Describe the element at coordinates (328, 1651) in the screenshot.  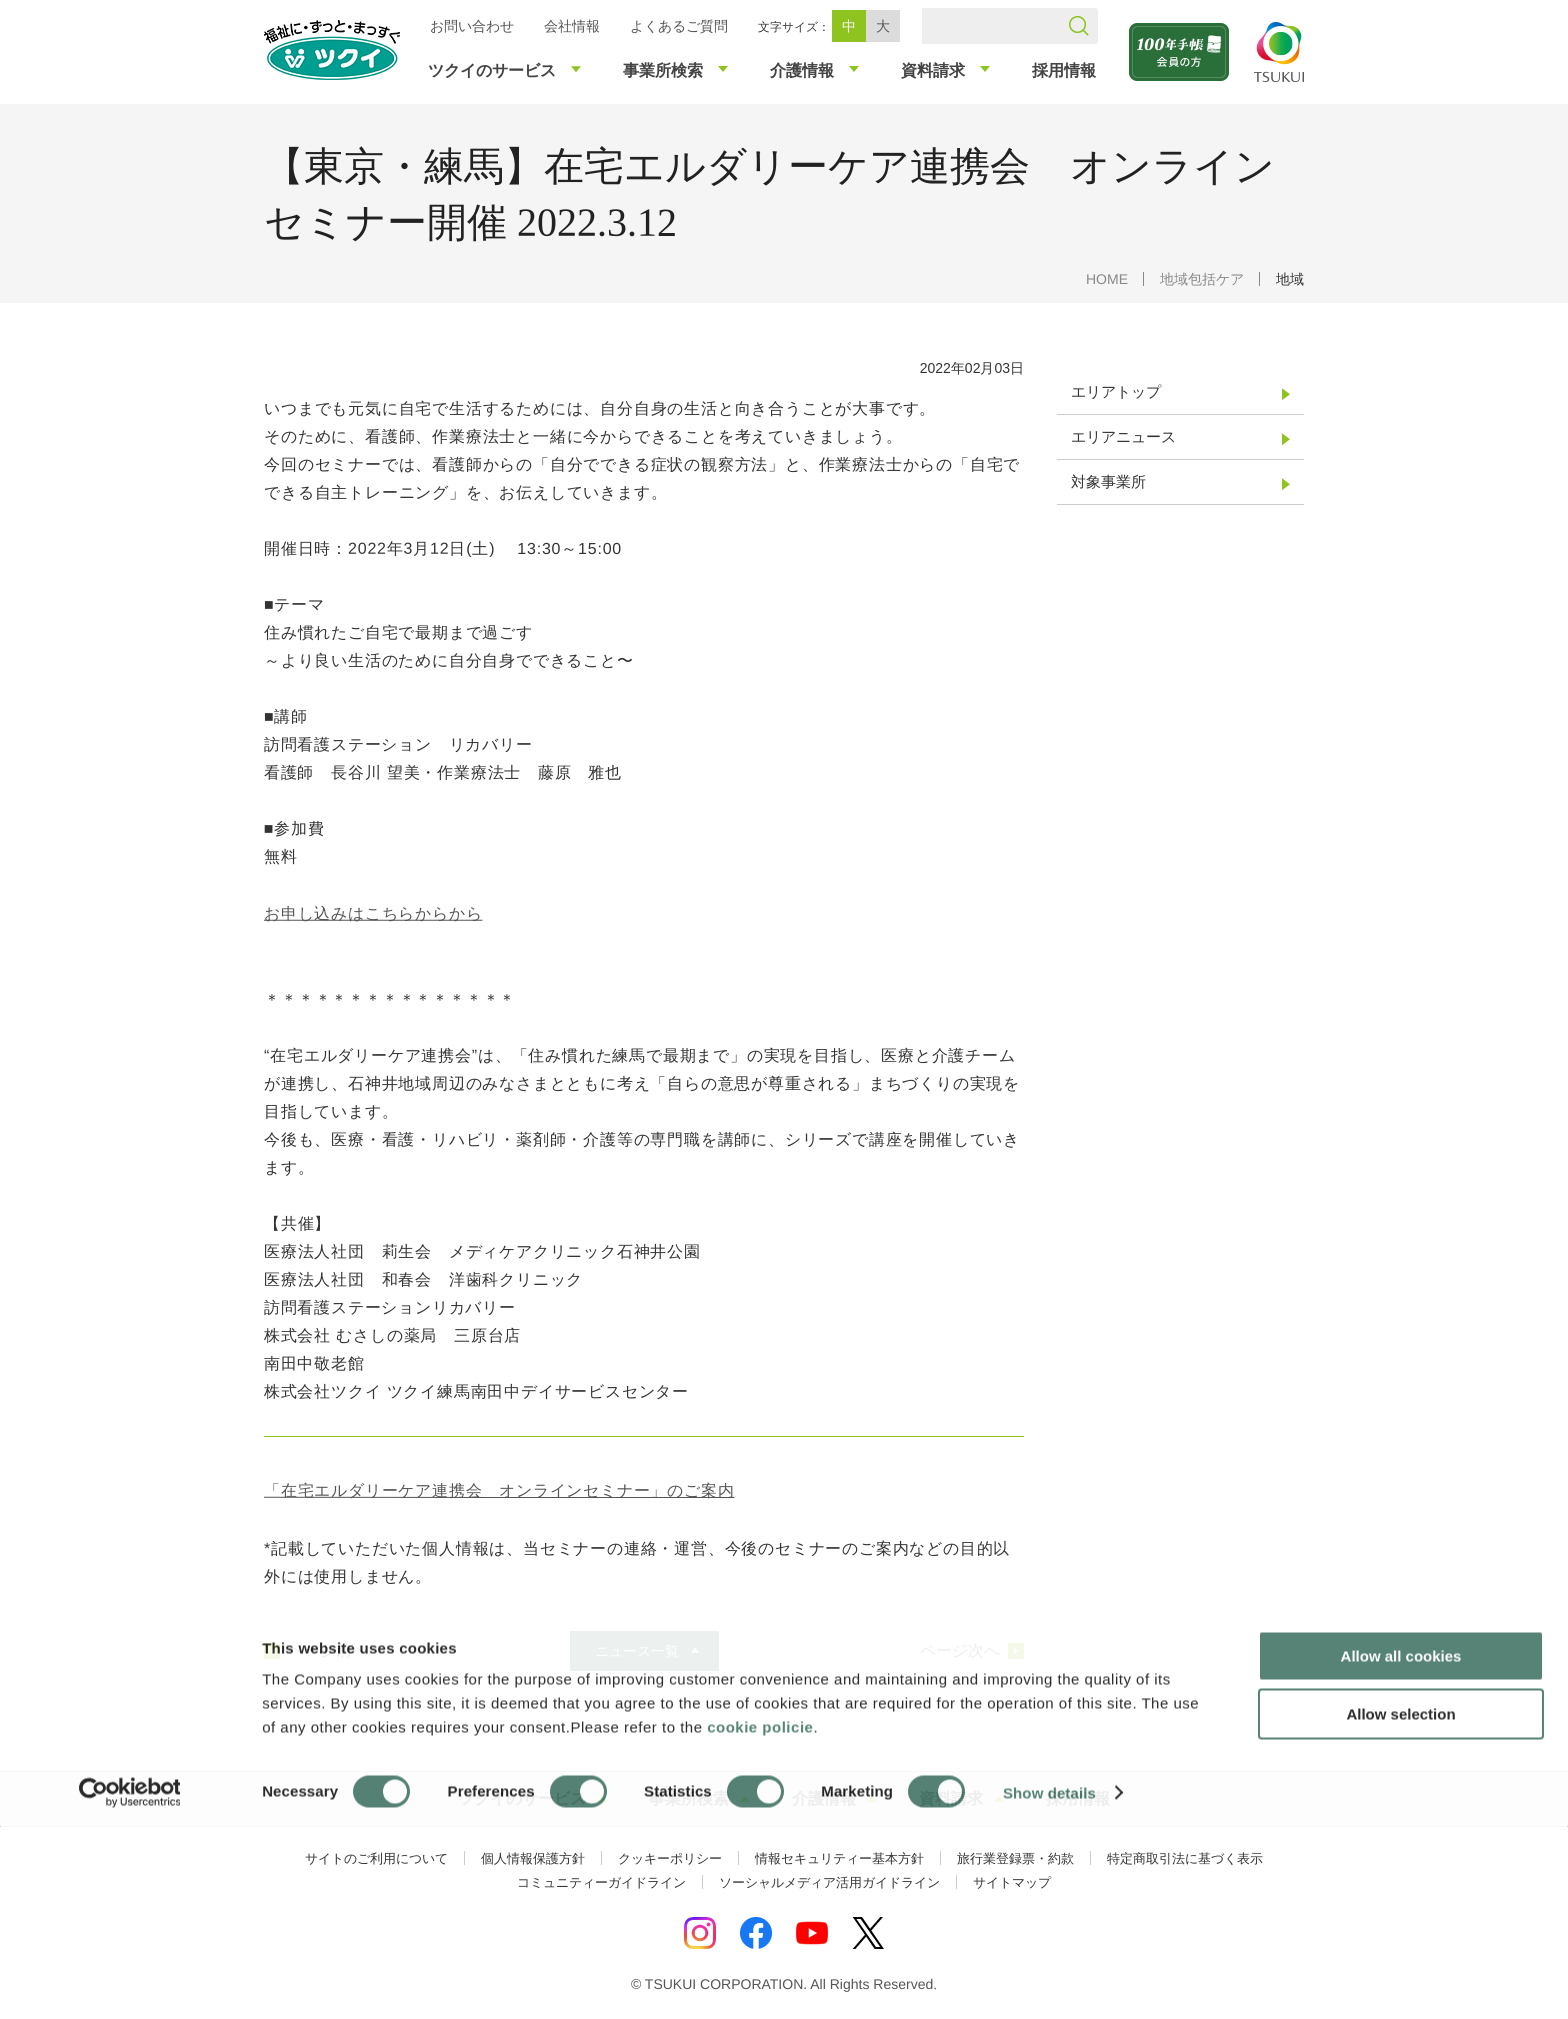
I see `ページ前へ` at that location.